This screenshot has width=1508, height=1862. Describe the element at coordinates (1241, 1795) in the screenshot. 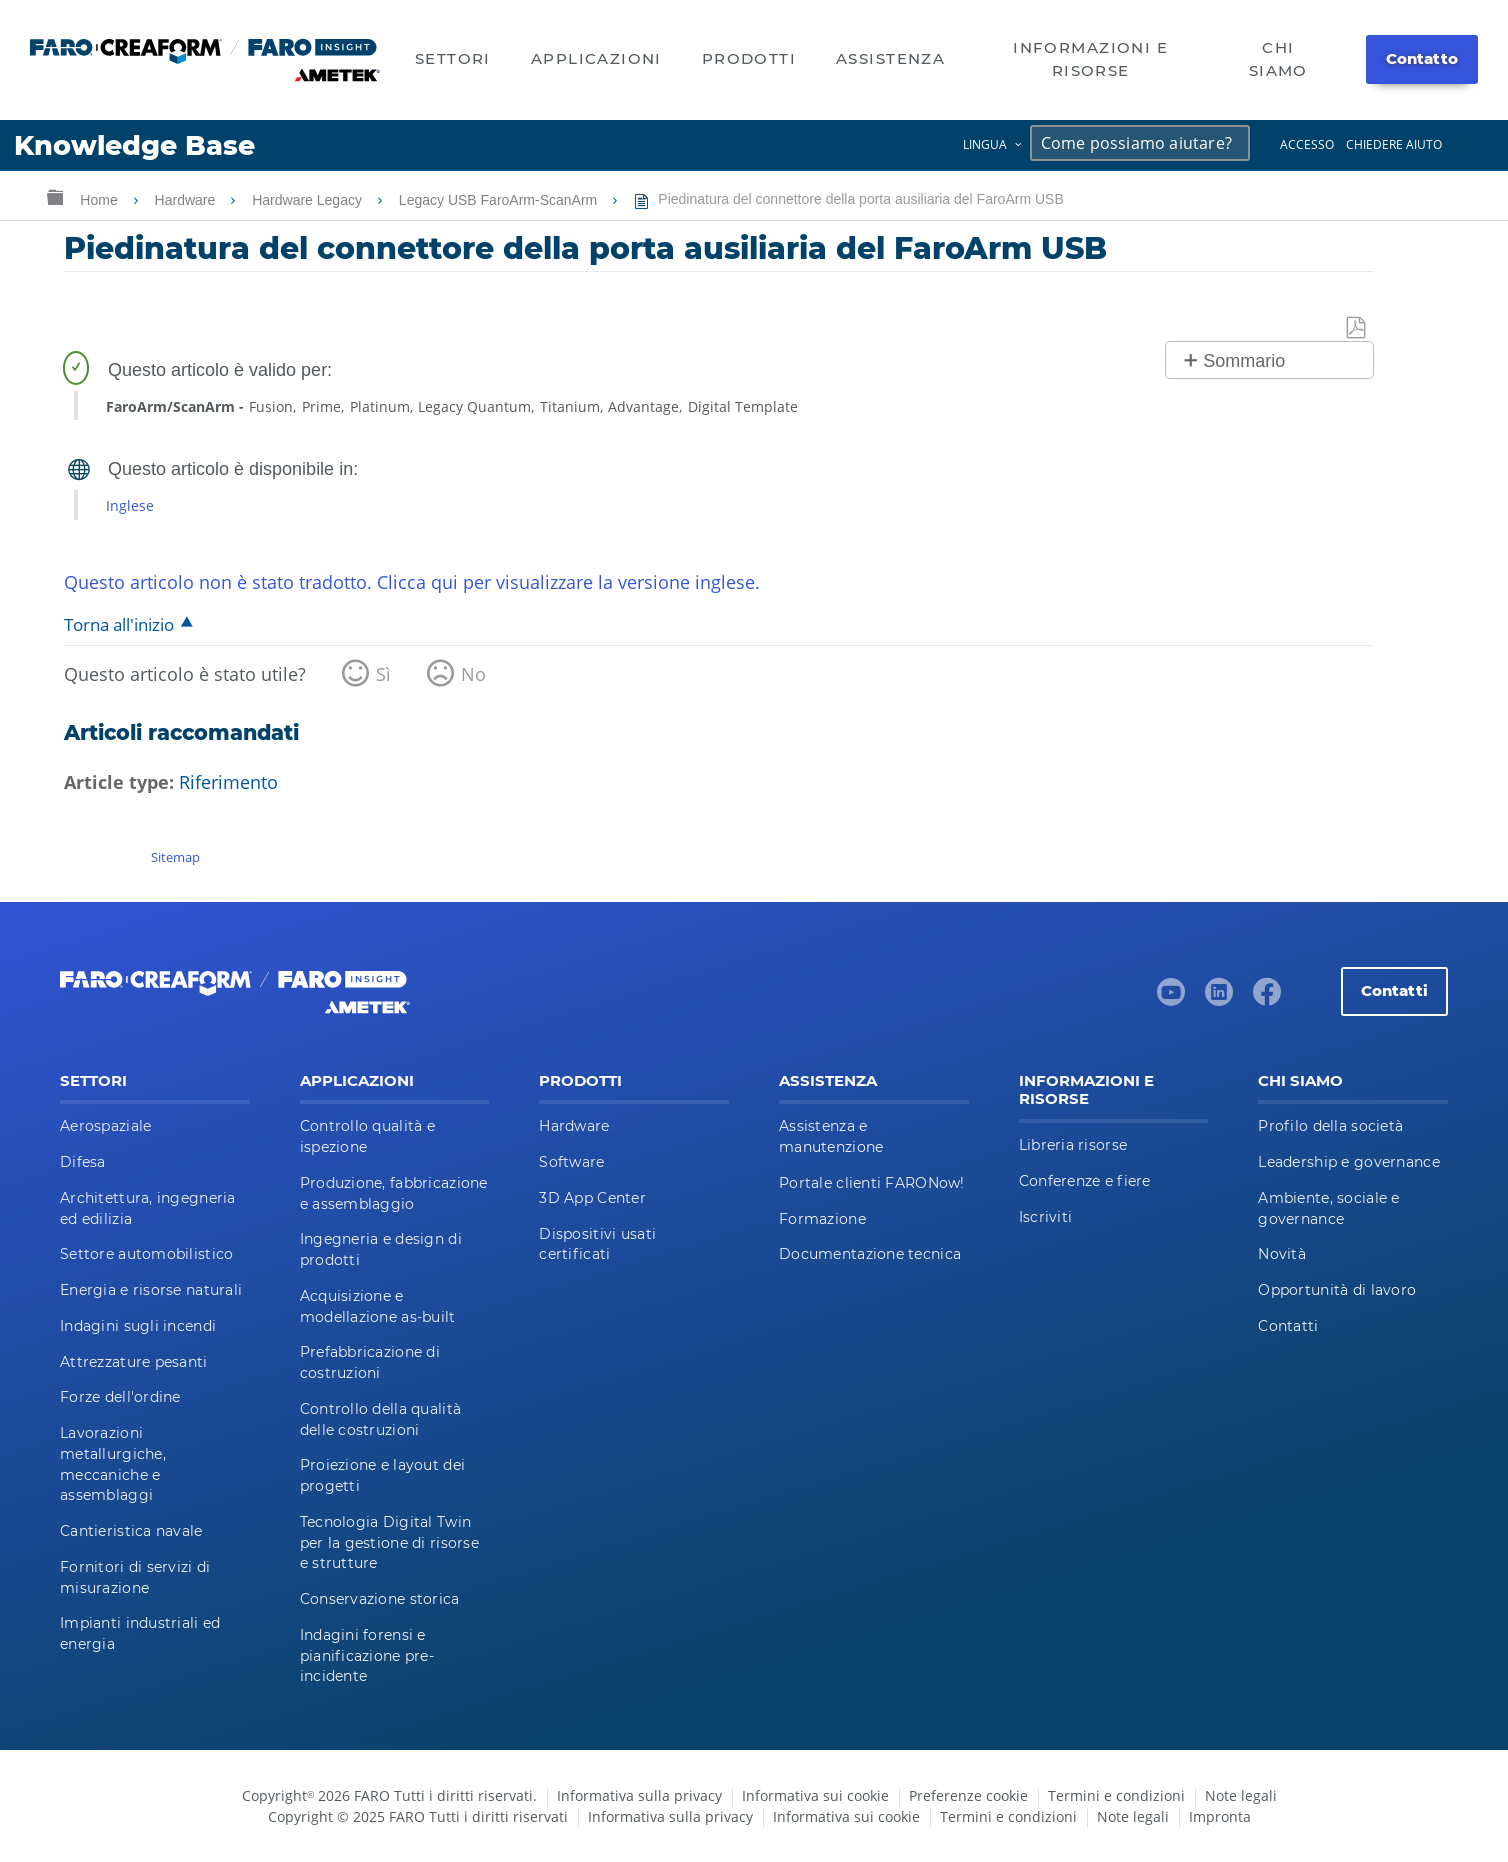

I see `Note legali` at that location.